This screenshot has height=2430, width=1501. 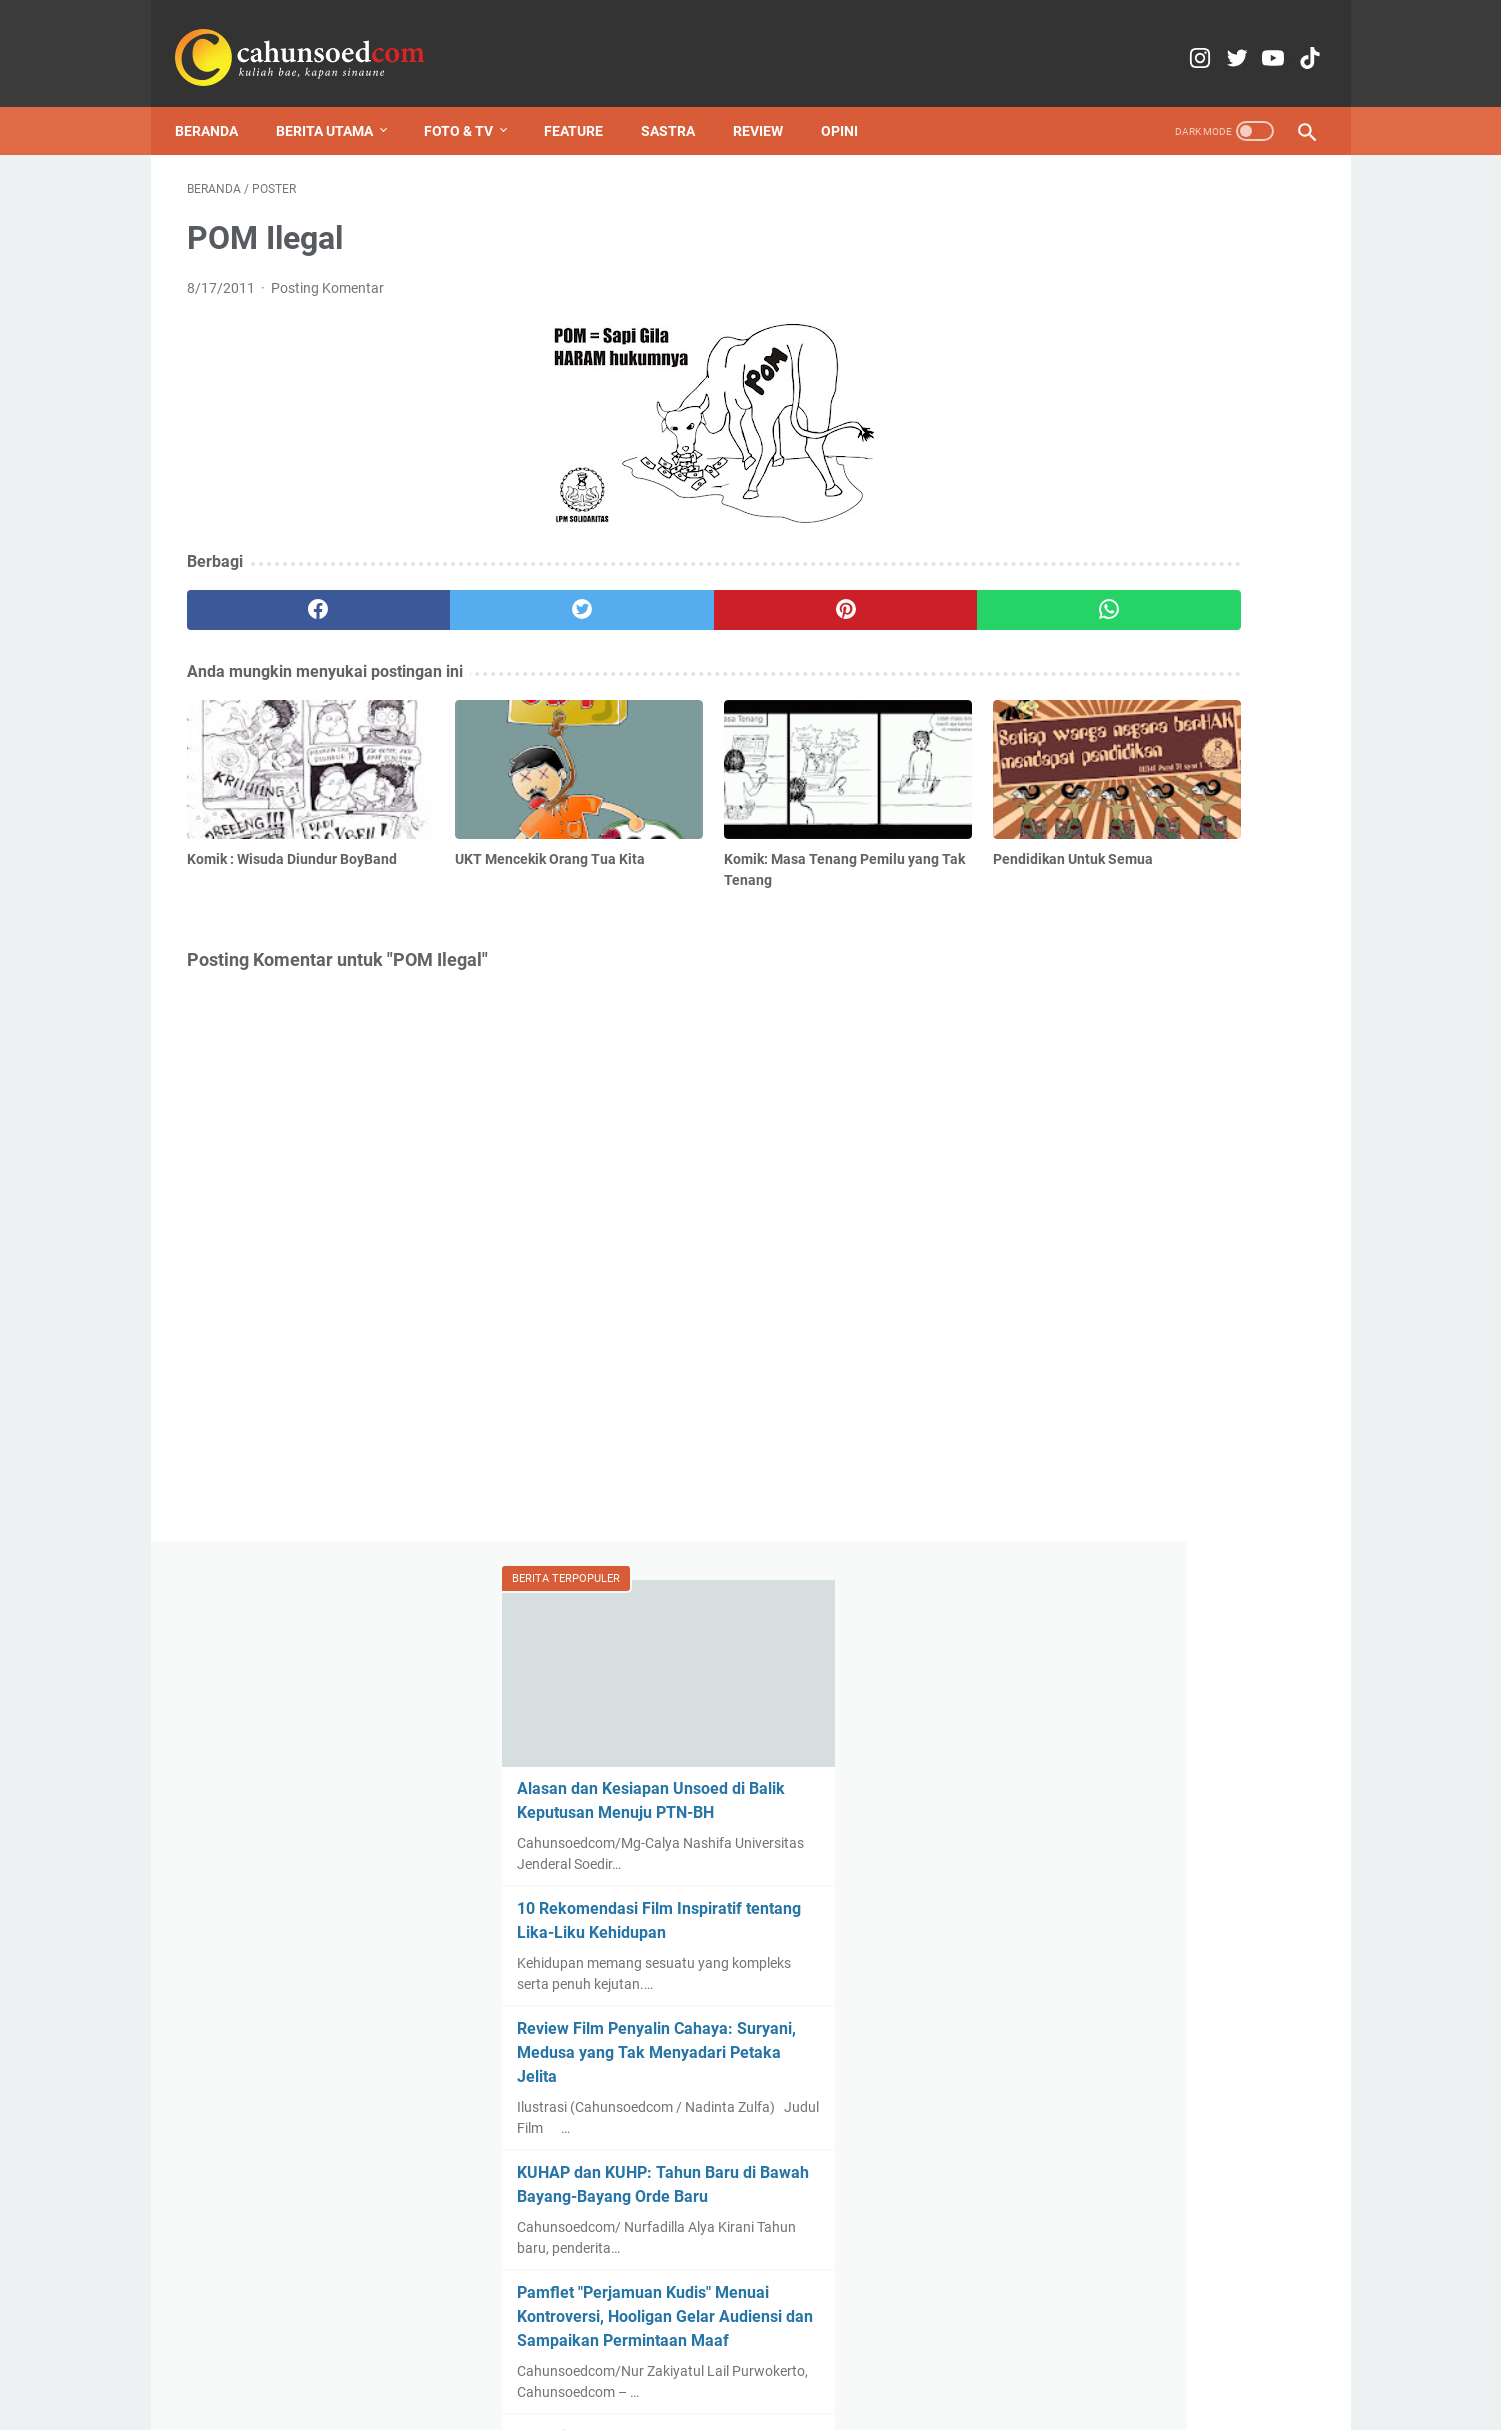 I want to click on Polemik Penutupan Jalan untuk Pengajian Welasan Ponpes Assalafiyyah, so click(x=1145, y=1328).